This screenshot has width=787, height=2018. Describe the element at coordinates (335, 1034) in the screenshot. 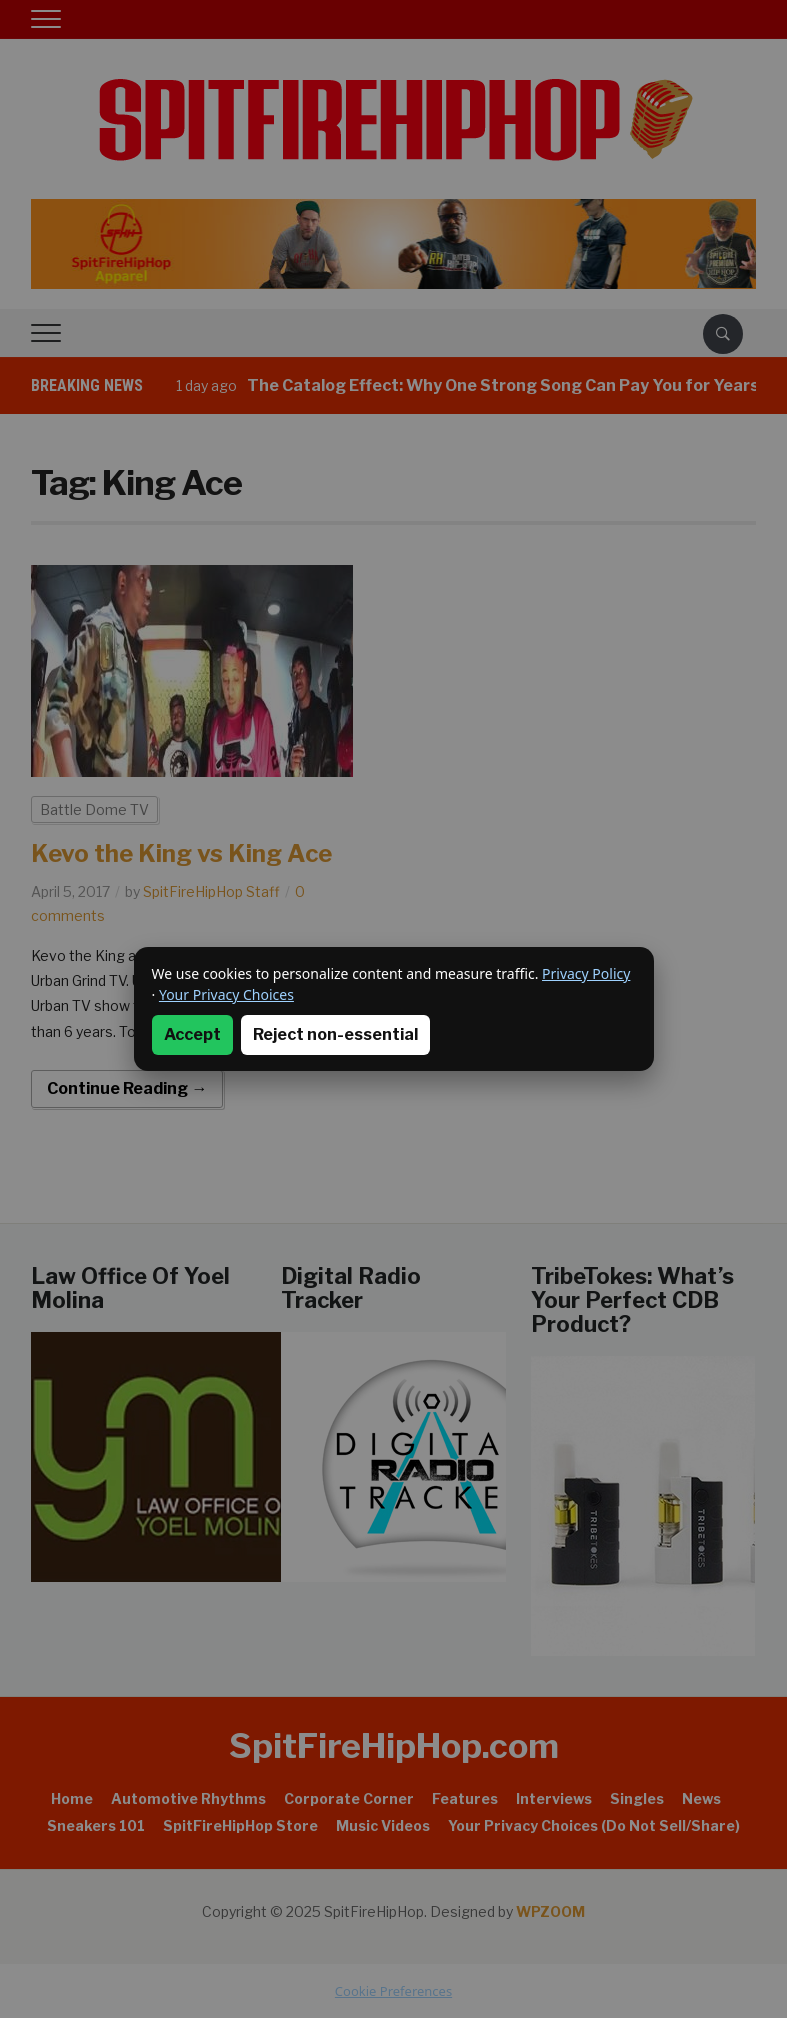

I see `Reject non-essential` at that location.